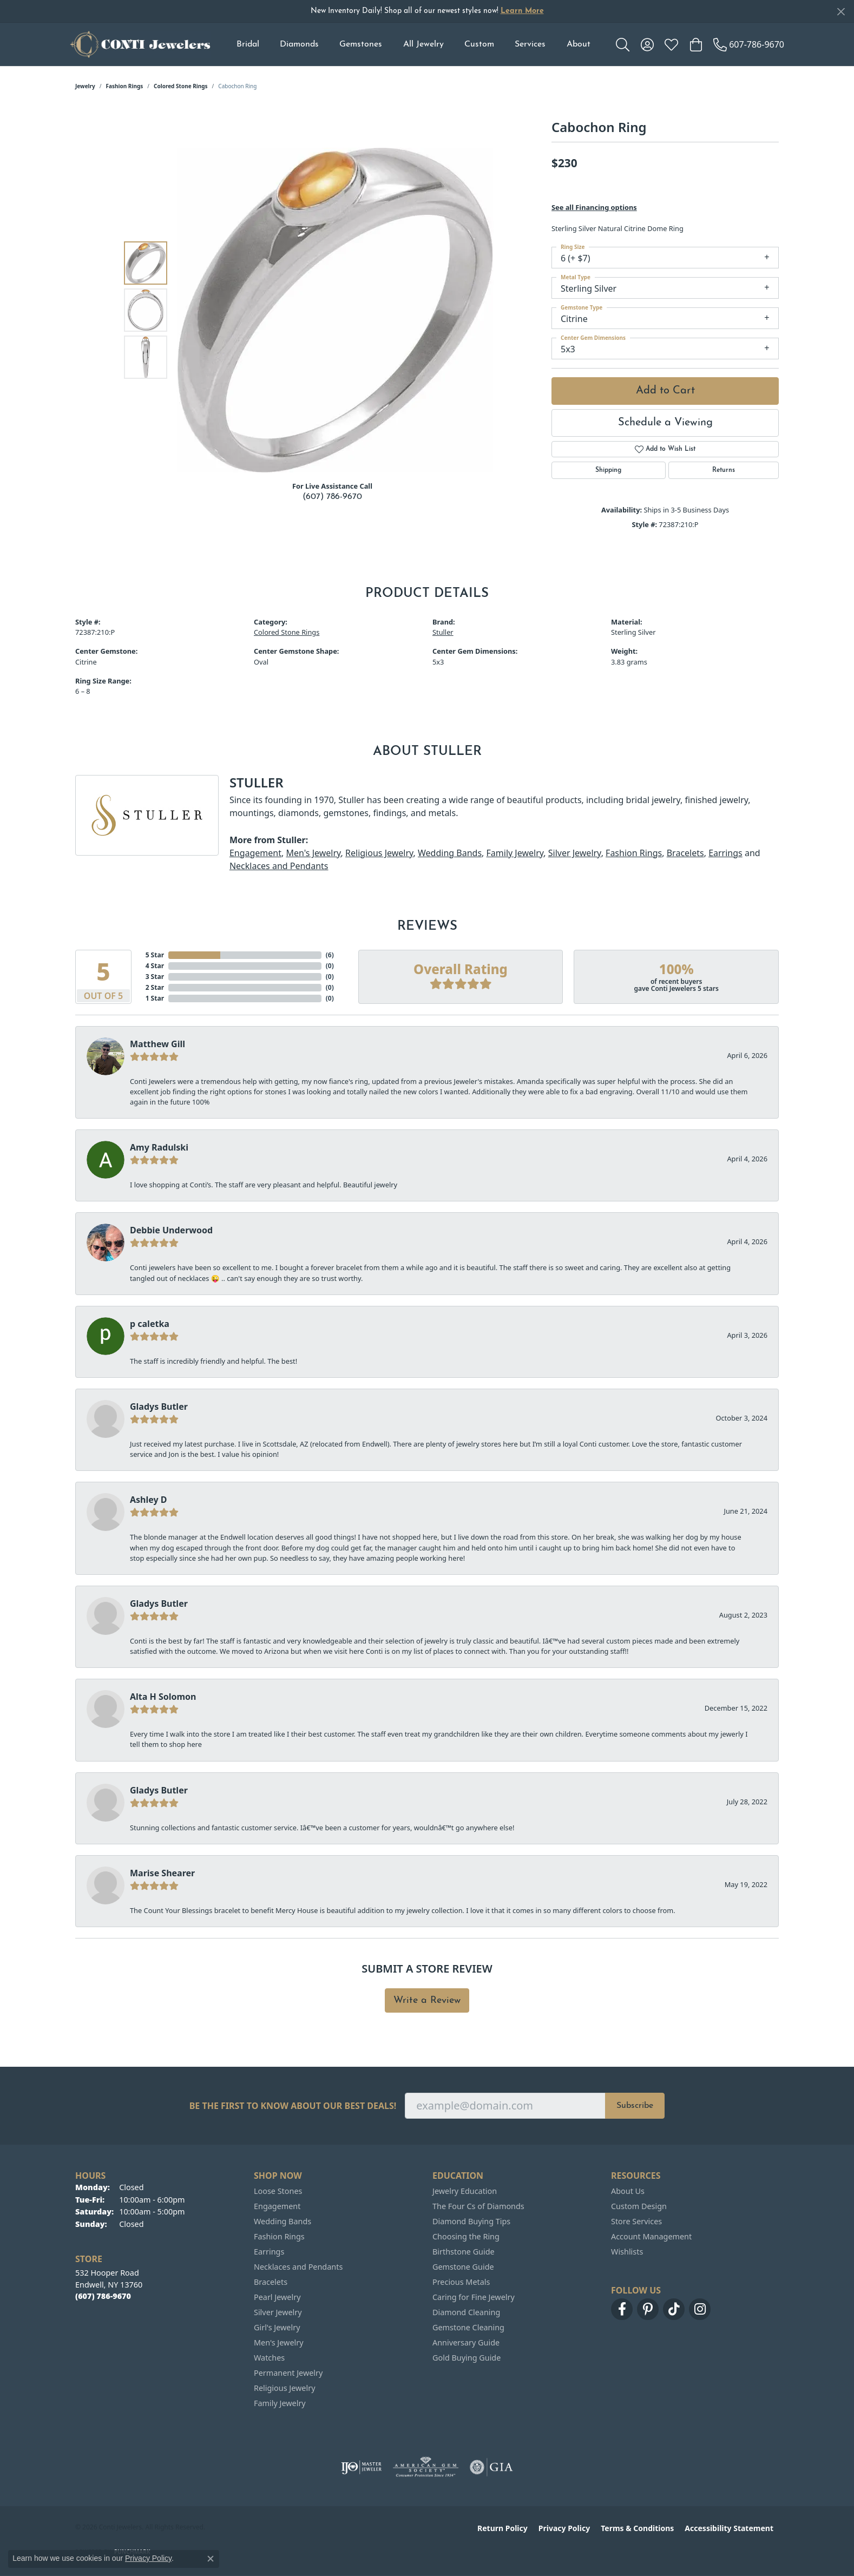  Describe the element at coordinates (413, 44) in the screenshot. I see `[Primary navigation contents]` at that location.